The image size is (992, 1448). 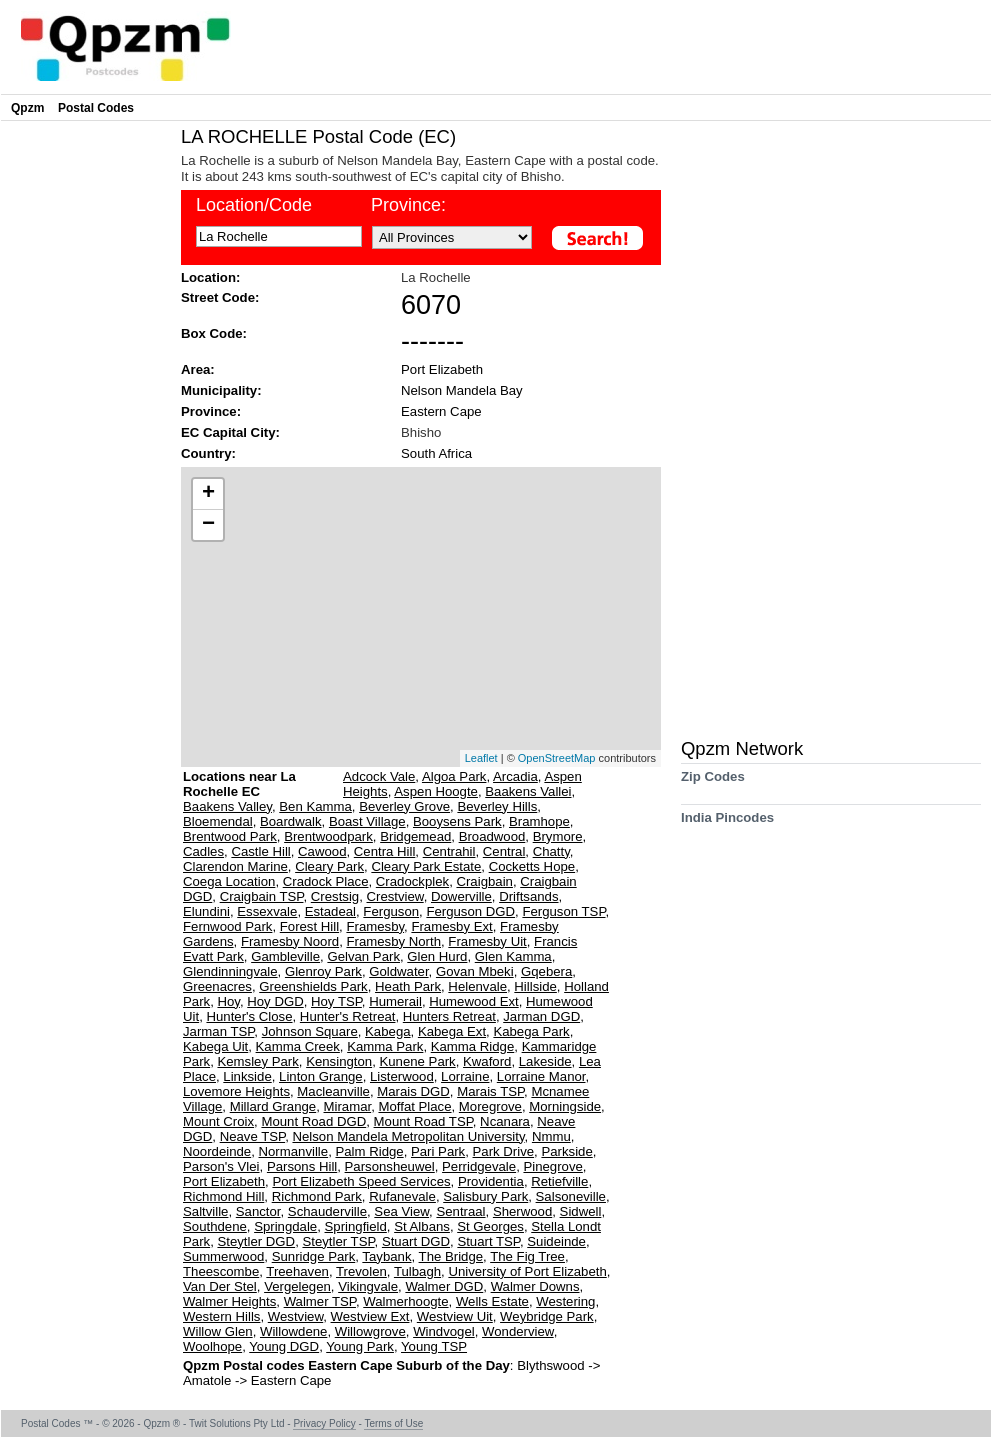 What do you see at coordinates (571, 1196) in the screenshot?
I see `Salsoneville` at bounding box center [571, 1196].